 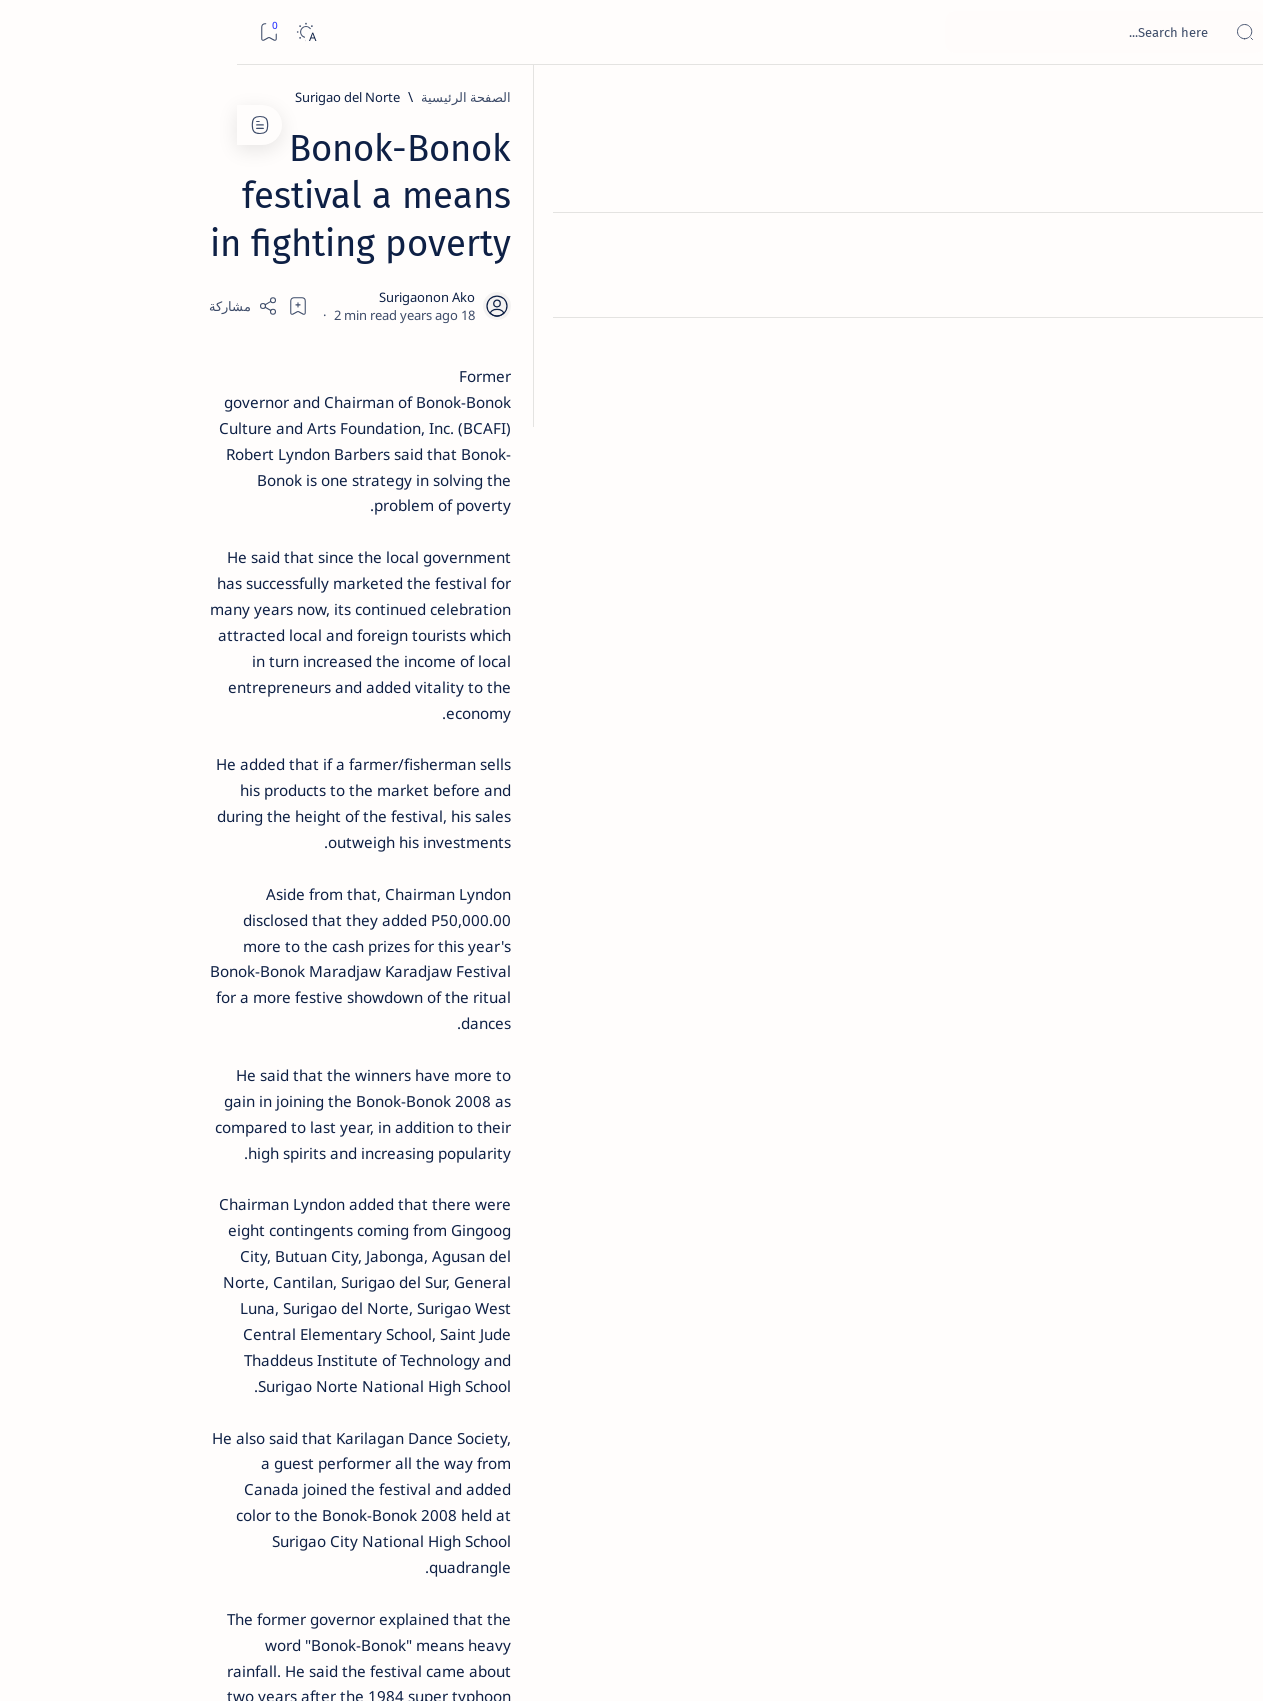 What do you see at coordinates (193, 822) in the screenshot?
I see `‘3 dead, 17 injured’ in mock explosion at Surigao port` at bounding box center [193, 822].